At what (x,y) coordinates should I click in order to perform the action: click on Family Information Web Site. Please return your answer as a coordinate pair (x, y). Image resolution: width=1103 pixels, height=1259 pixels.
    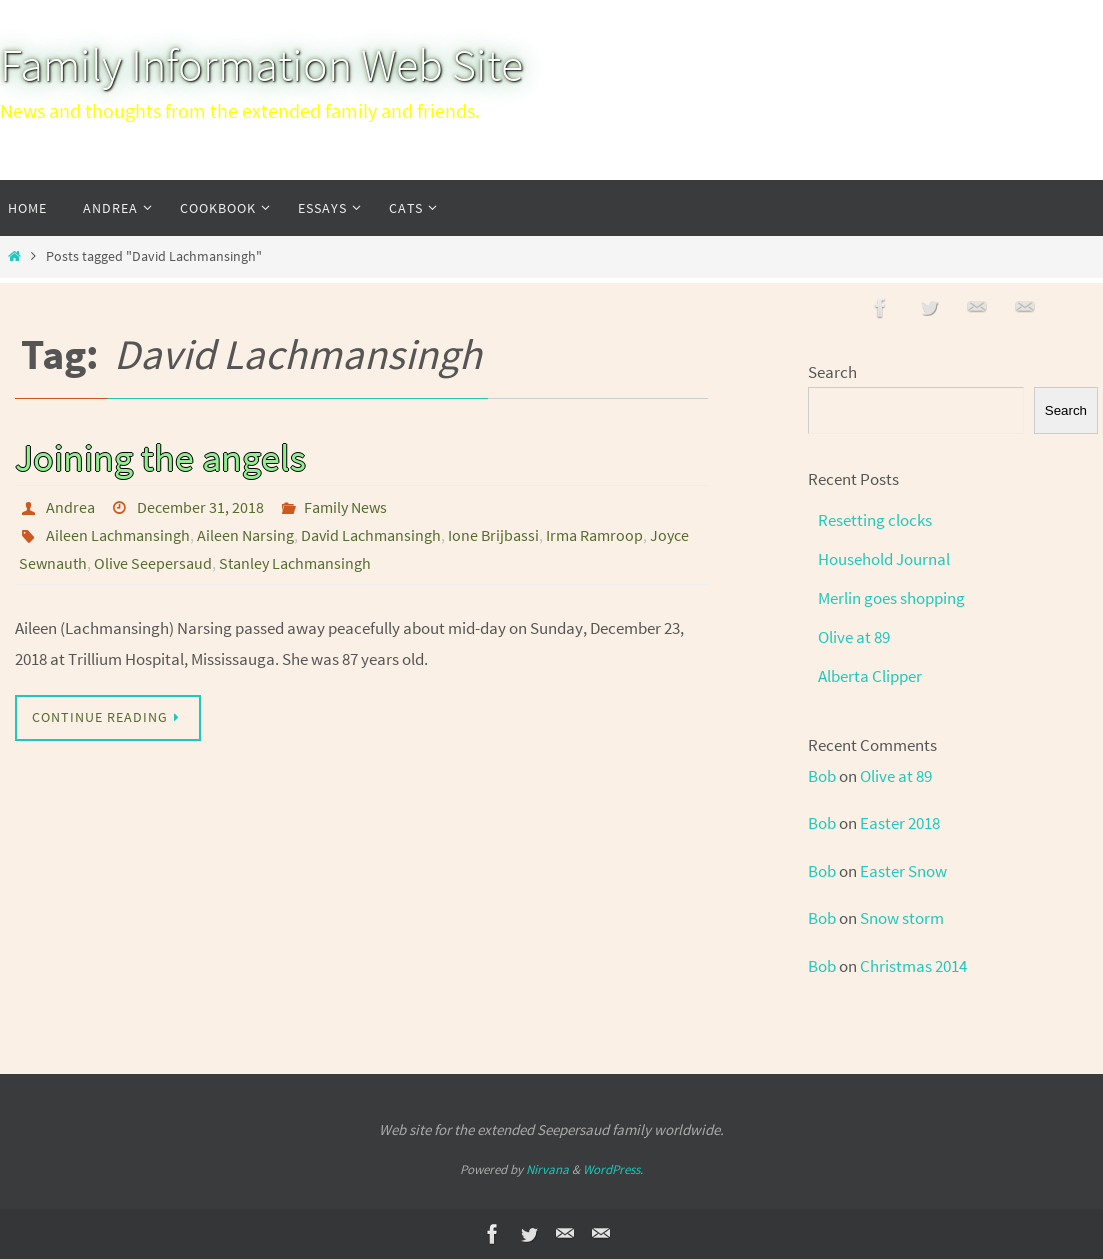
    Looking at the image, I should click on (261, 65).